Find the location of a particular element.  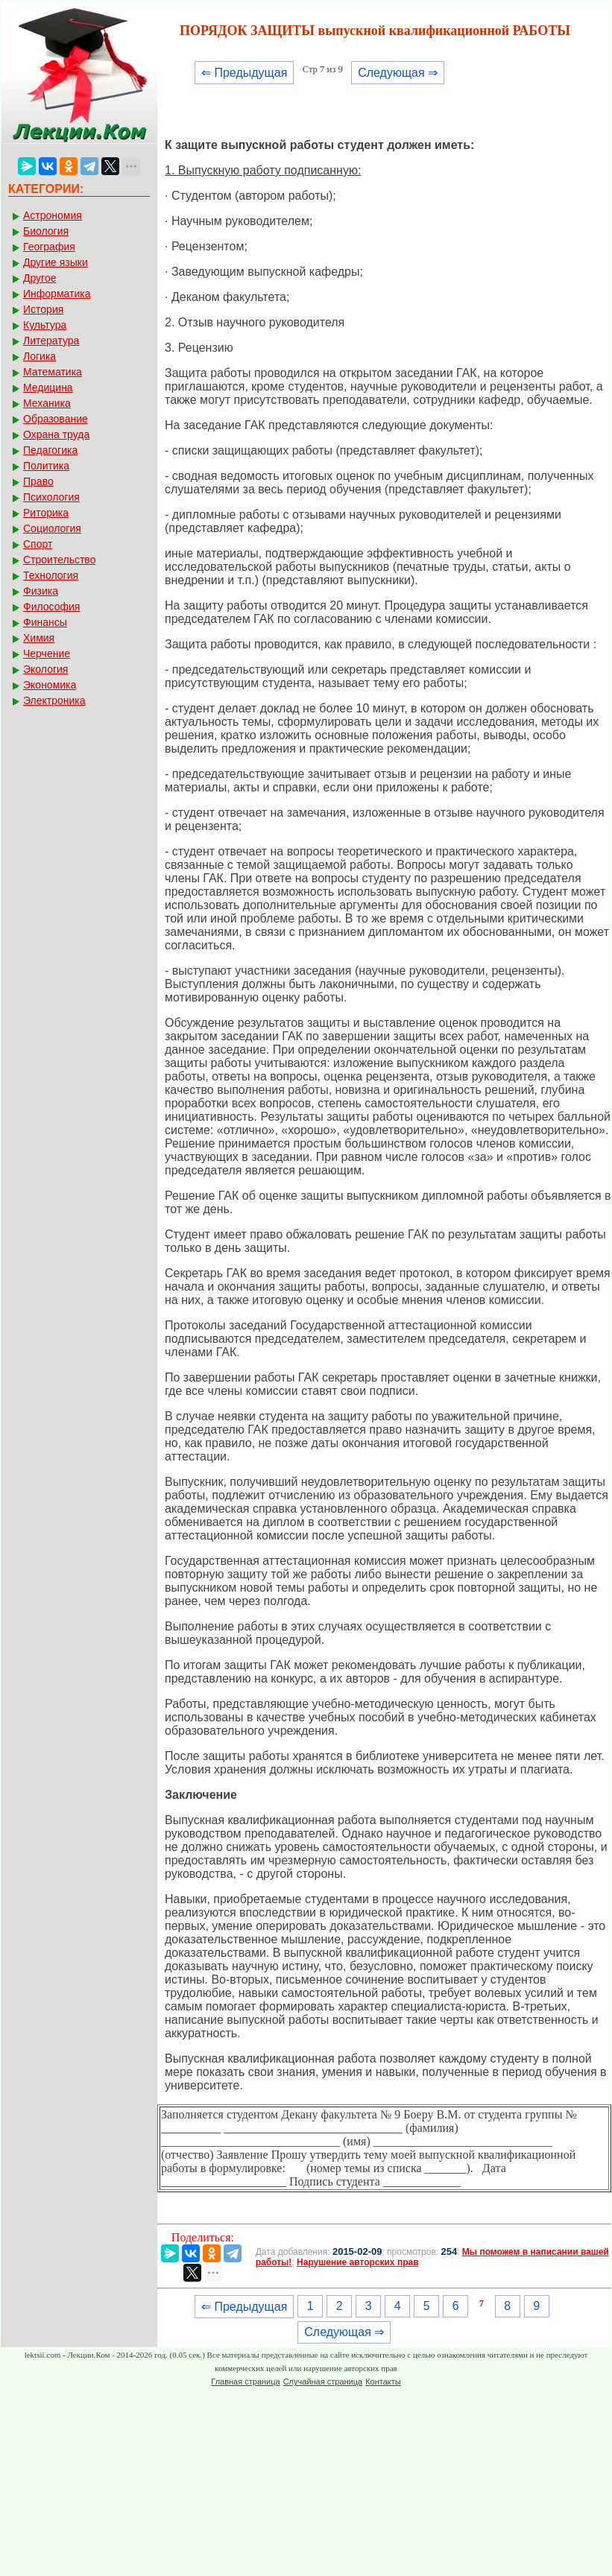

Философия is located at coordinates (51, 607).